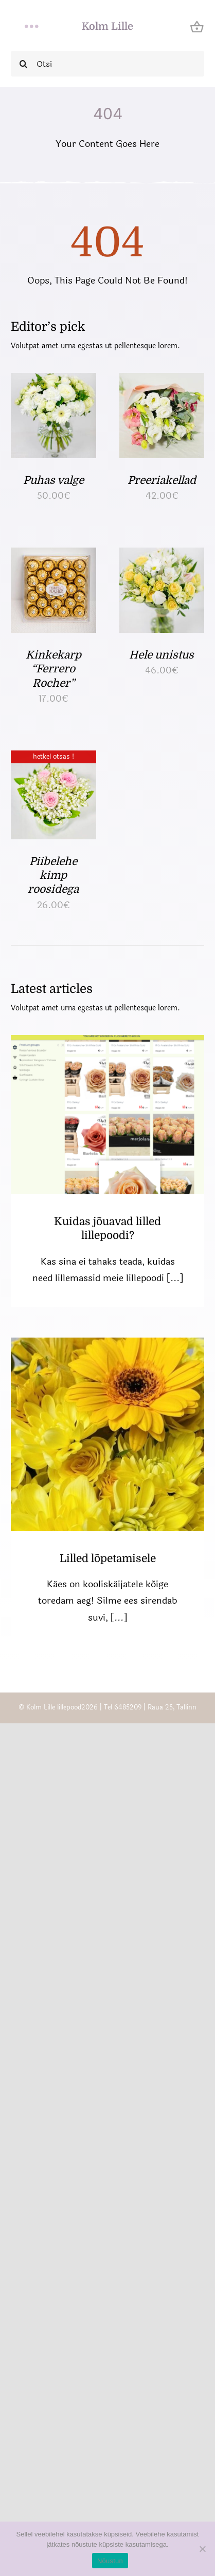 This screenshot has height=2576, width=215. What do you see at coordinates (162, 556) in the screenshot?
I see `[Hele unistus]` at bounding box center [162, 556].